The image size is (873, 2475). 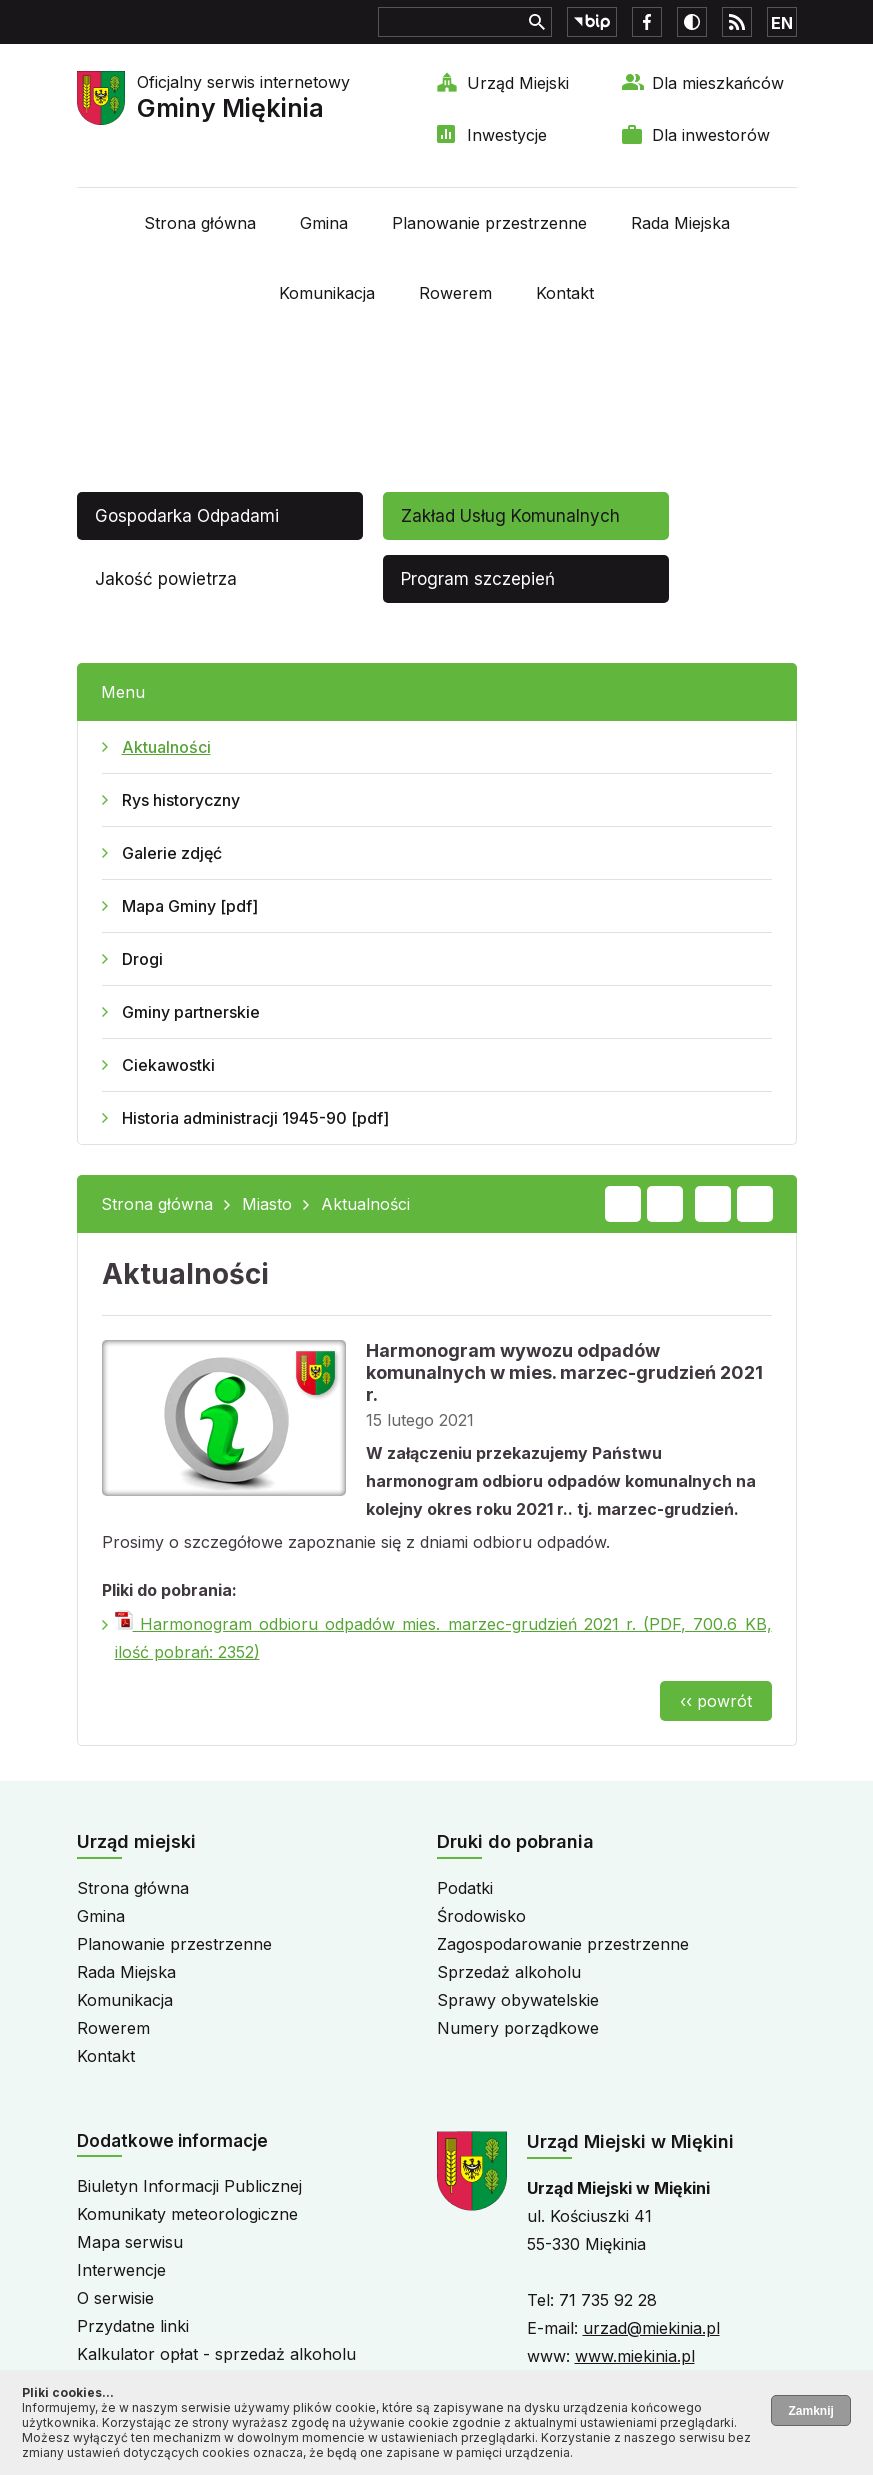 What do you see at coordinates (189, 2186) in the screenshot?
I see `Biuletyn Informacji Publicznej` at bounding box center [189, 2186].